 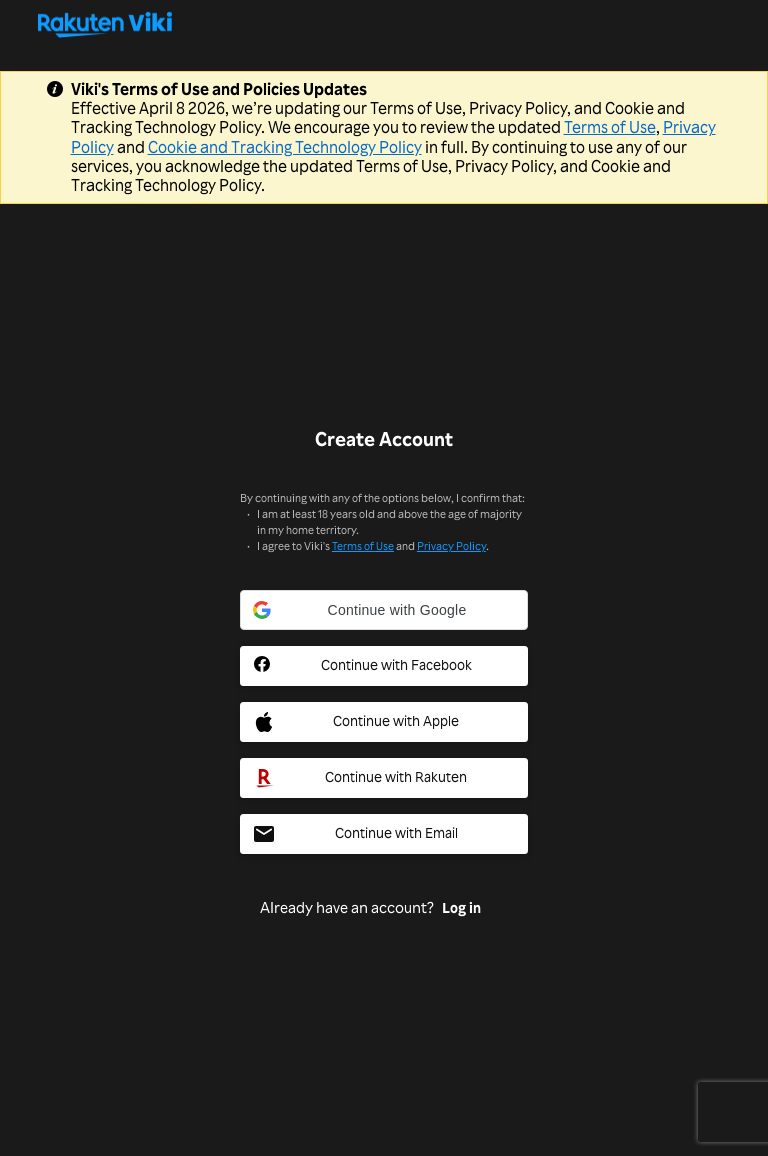 I want to click on Privacy Policy, so click(x=451, y=546).